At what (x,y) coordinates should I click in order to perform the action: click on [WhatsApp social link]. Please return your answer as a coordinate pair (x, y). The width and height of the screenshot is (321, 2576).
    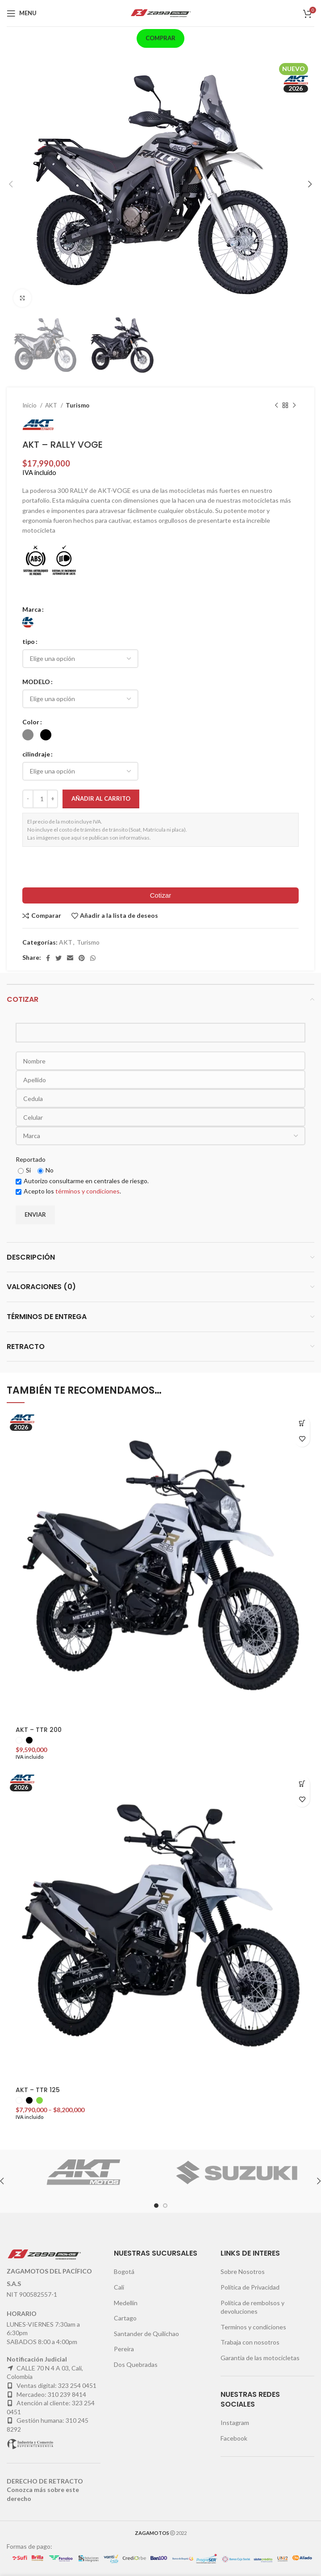
    Looking at the image, I should click on (93, 958).